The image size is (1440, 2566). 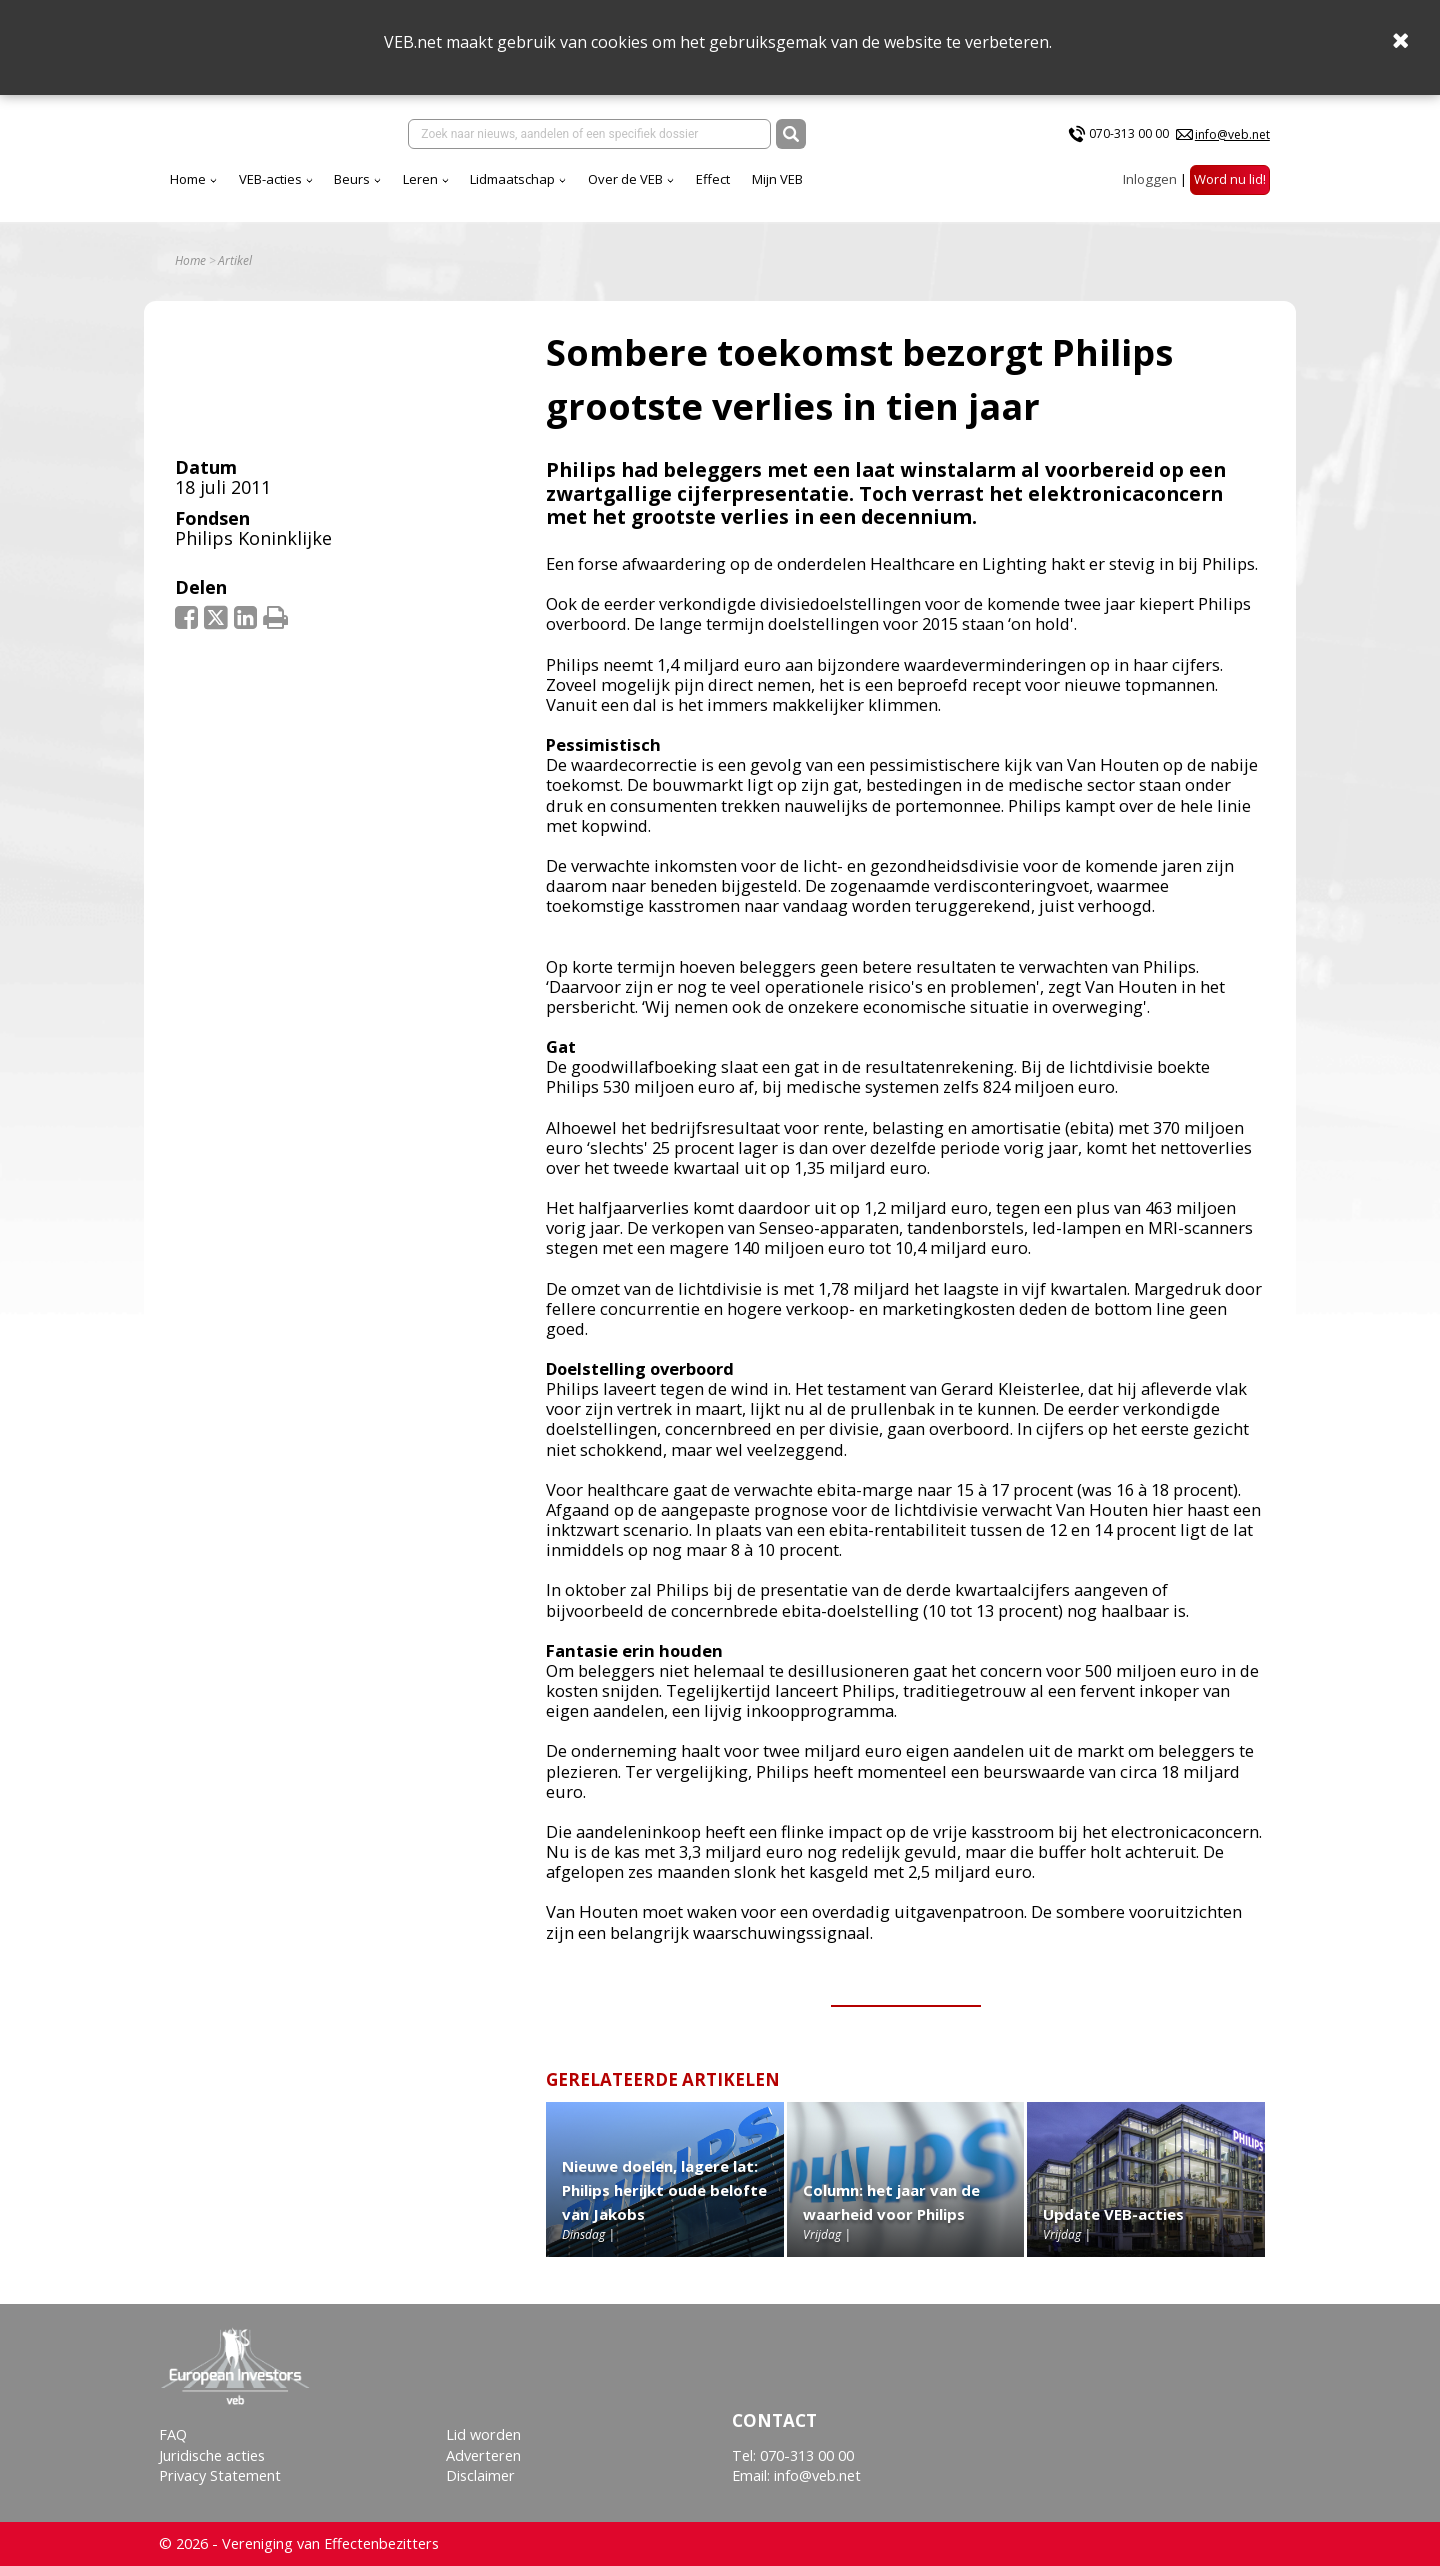 I want to click on Disclaimer, so click(x=480, y=2475).